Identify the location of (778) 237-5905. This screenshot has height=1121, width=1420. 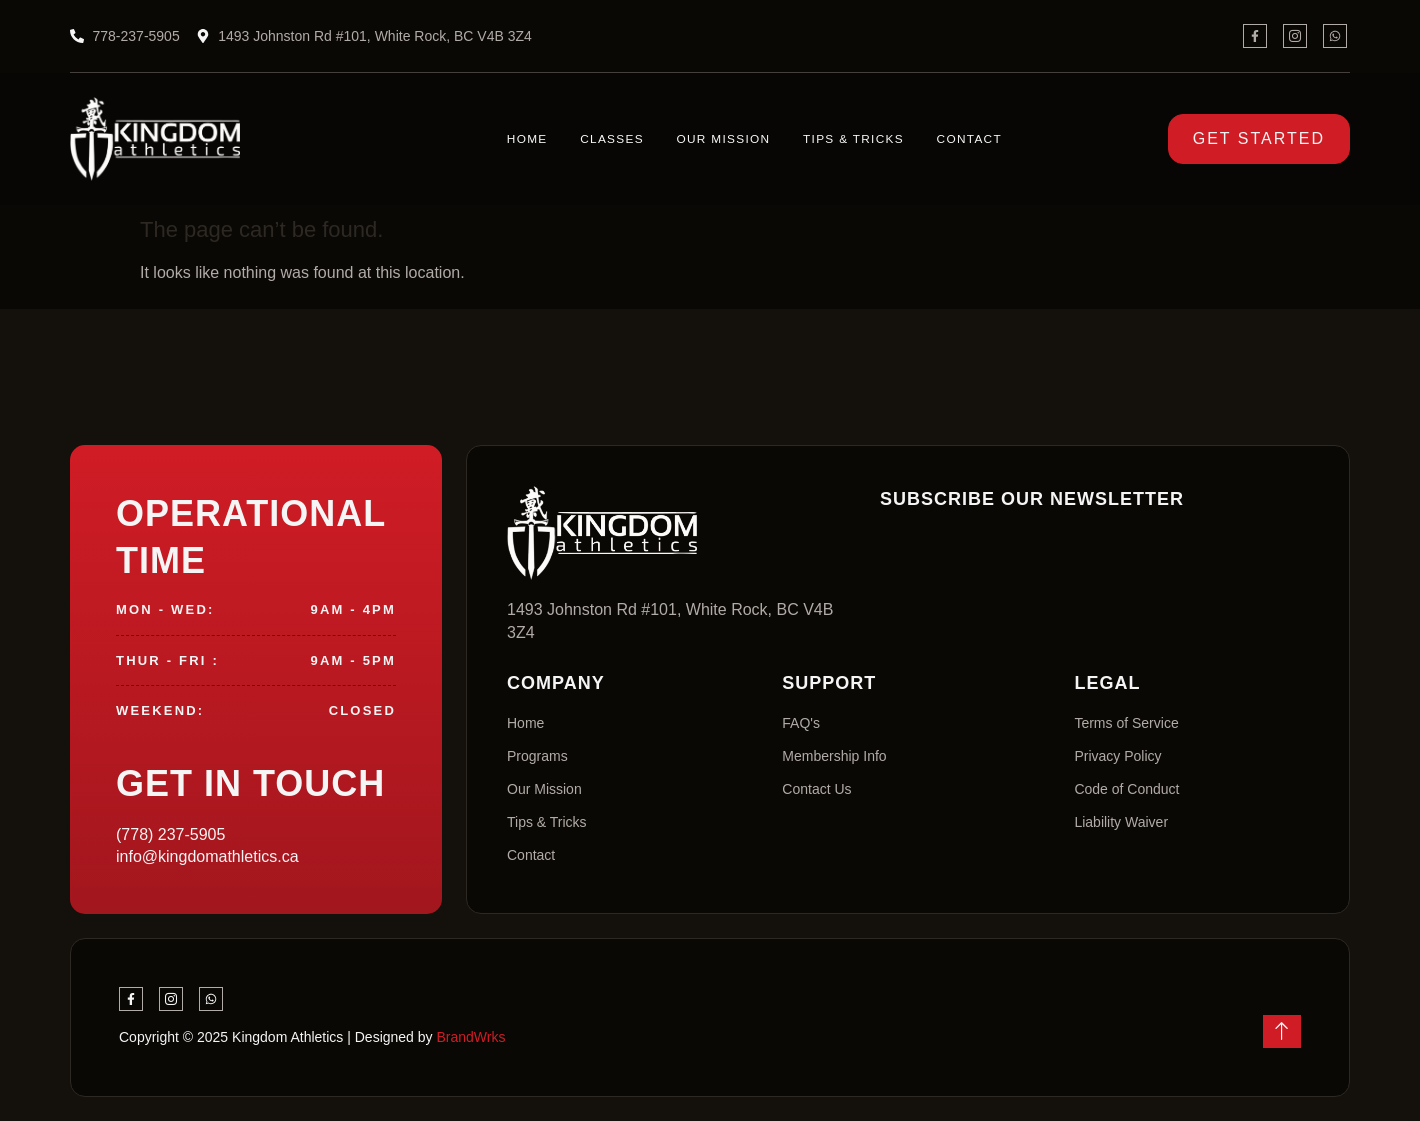
(170, 834).